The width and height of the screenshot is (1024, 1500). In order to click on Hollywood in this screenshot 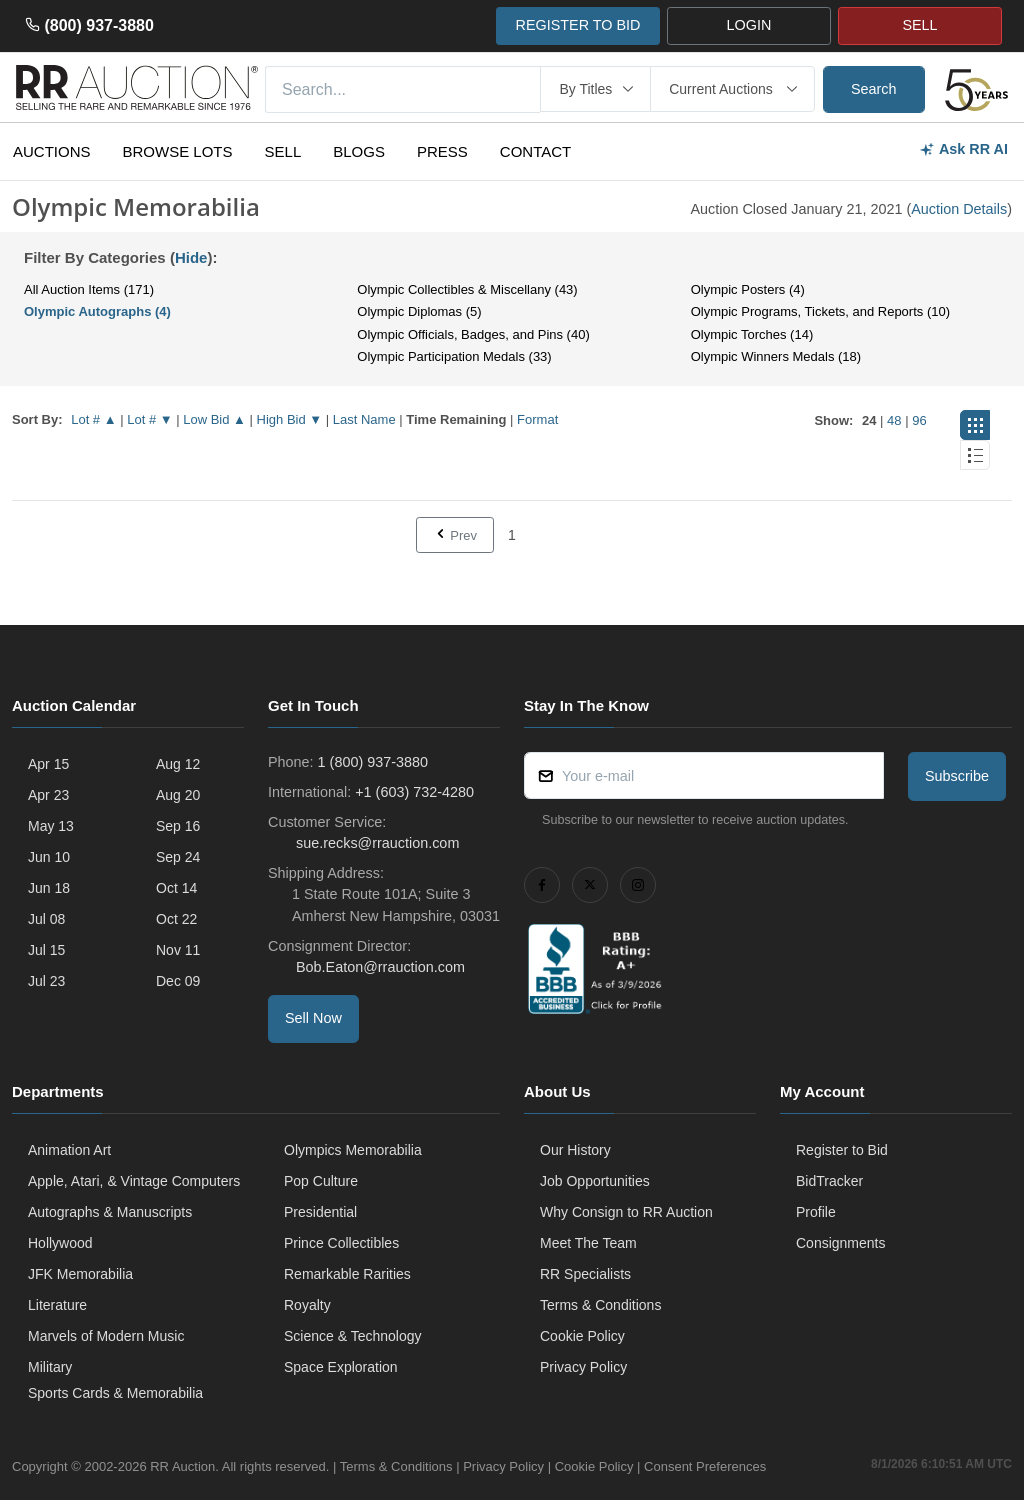, I will do `click(60, 1243)`.